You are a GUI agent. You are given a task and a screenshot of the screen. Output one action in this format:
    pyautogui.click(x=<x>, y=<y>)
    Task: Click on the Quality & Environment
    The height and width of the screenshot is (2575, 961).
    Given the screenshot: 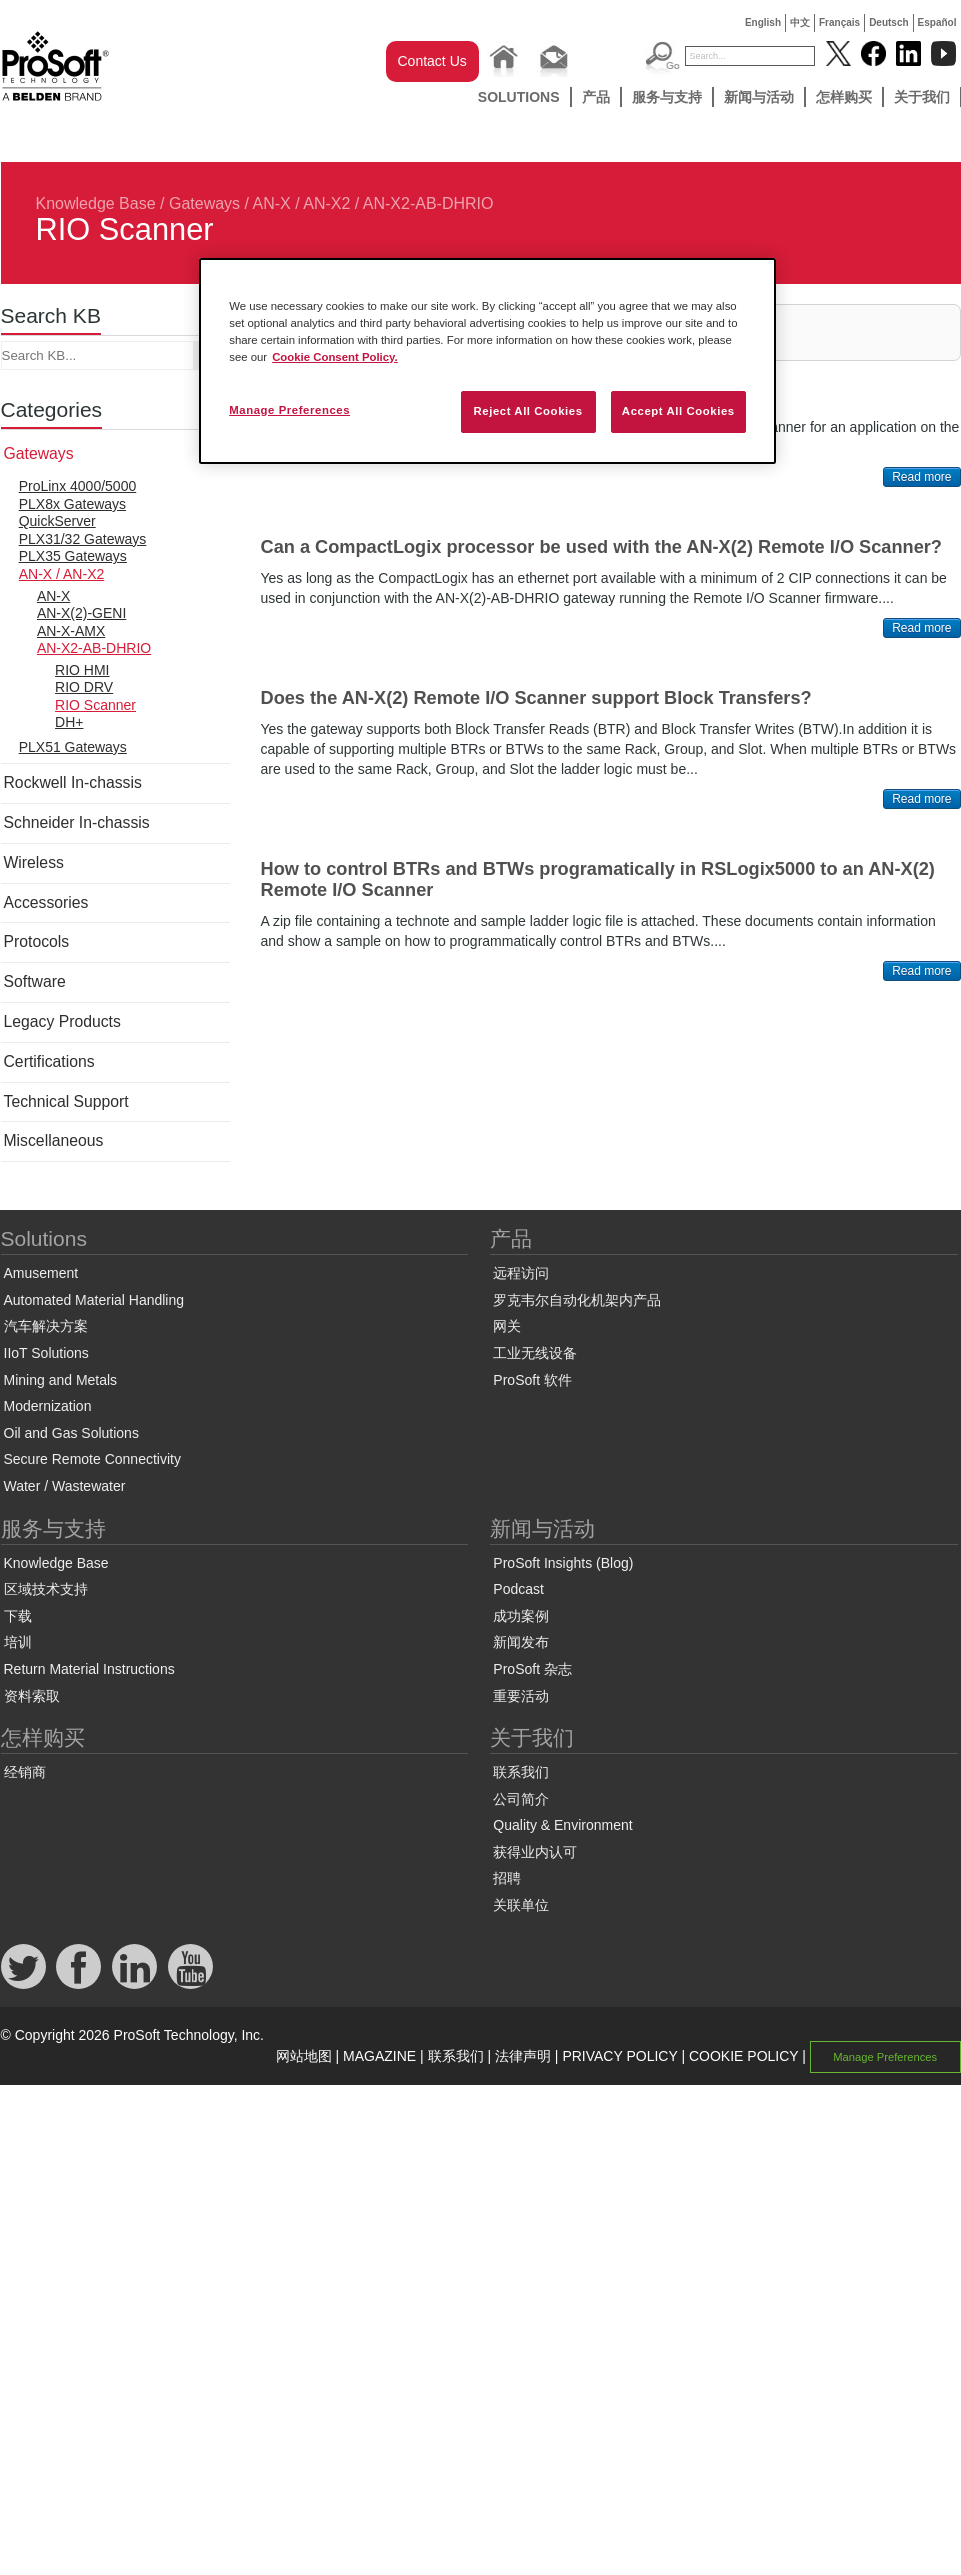 What is the action you would take?
    pyautogui.click(x=562, y=1825)
    